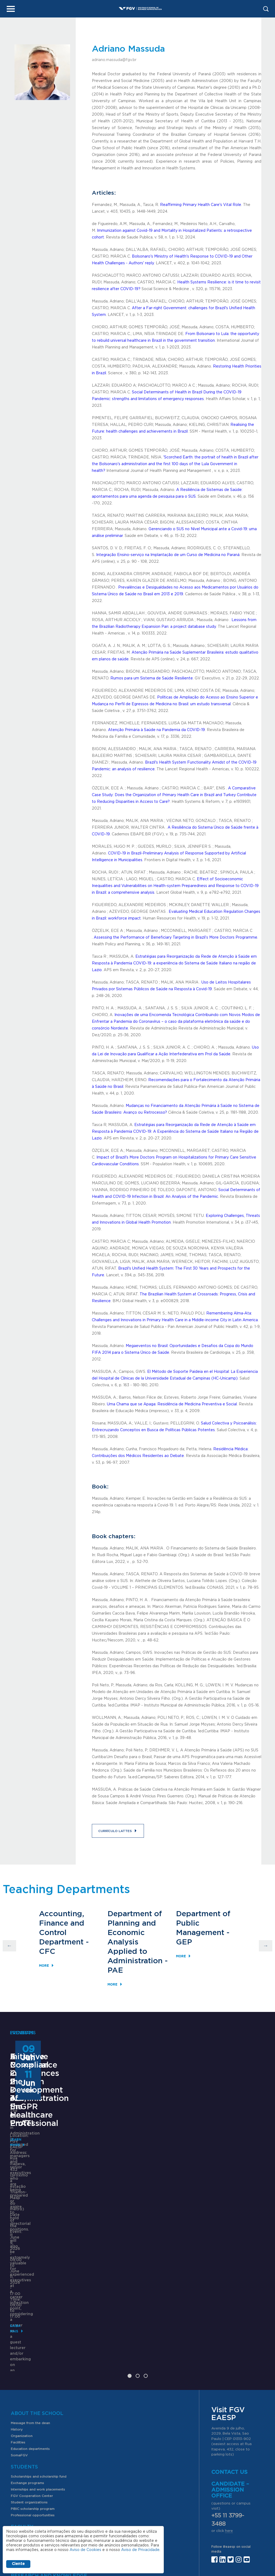 The width and height of the screenshot is (275, 2576). I want to click on Facilities, so click(18, 2306).